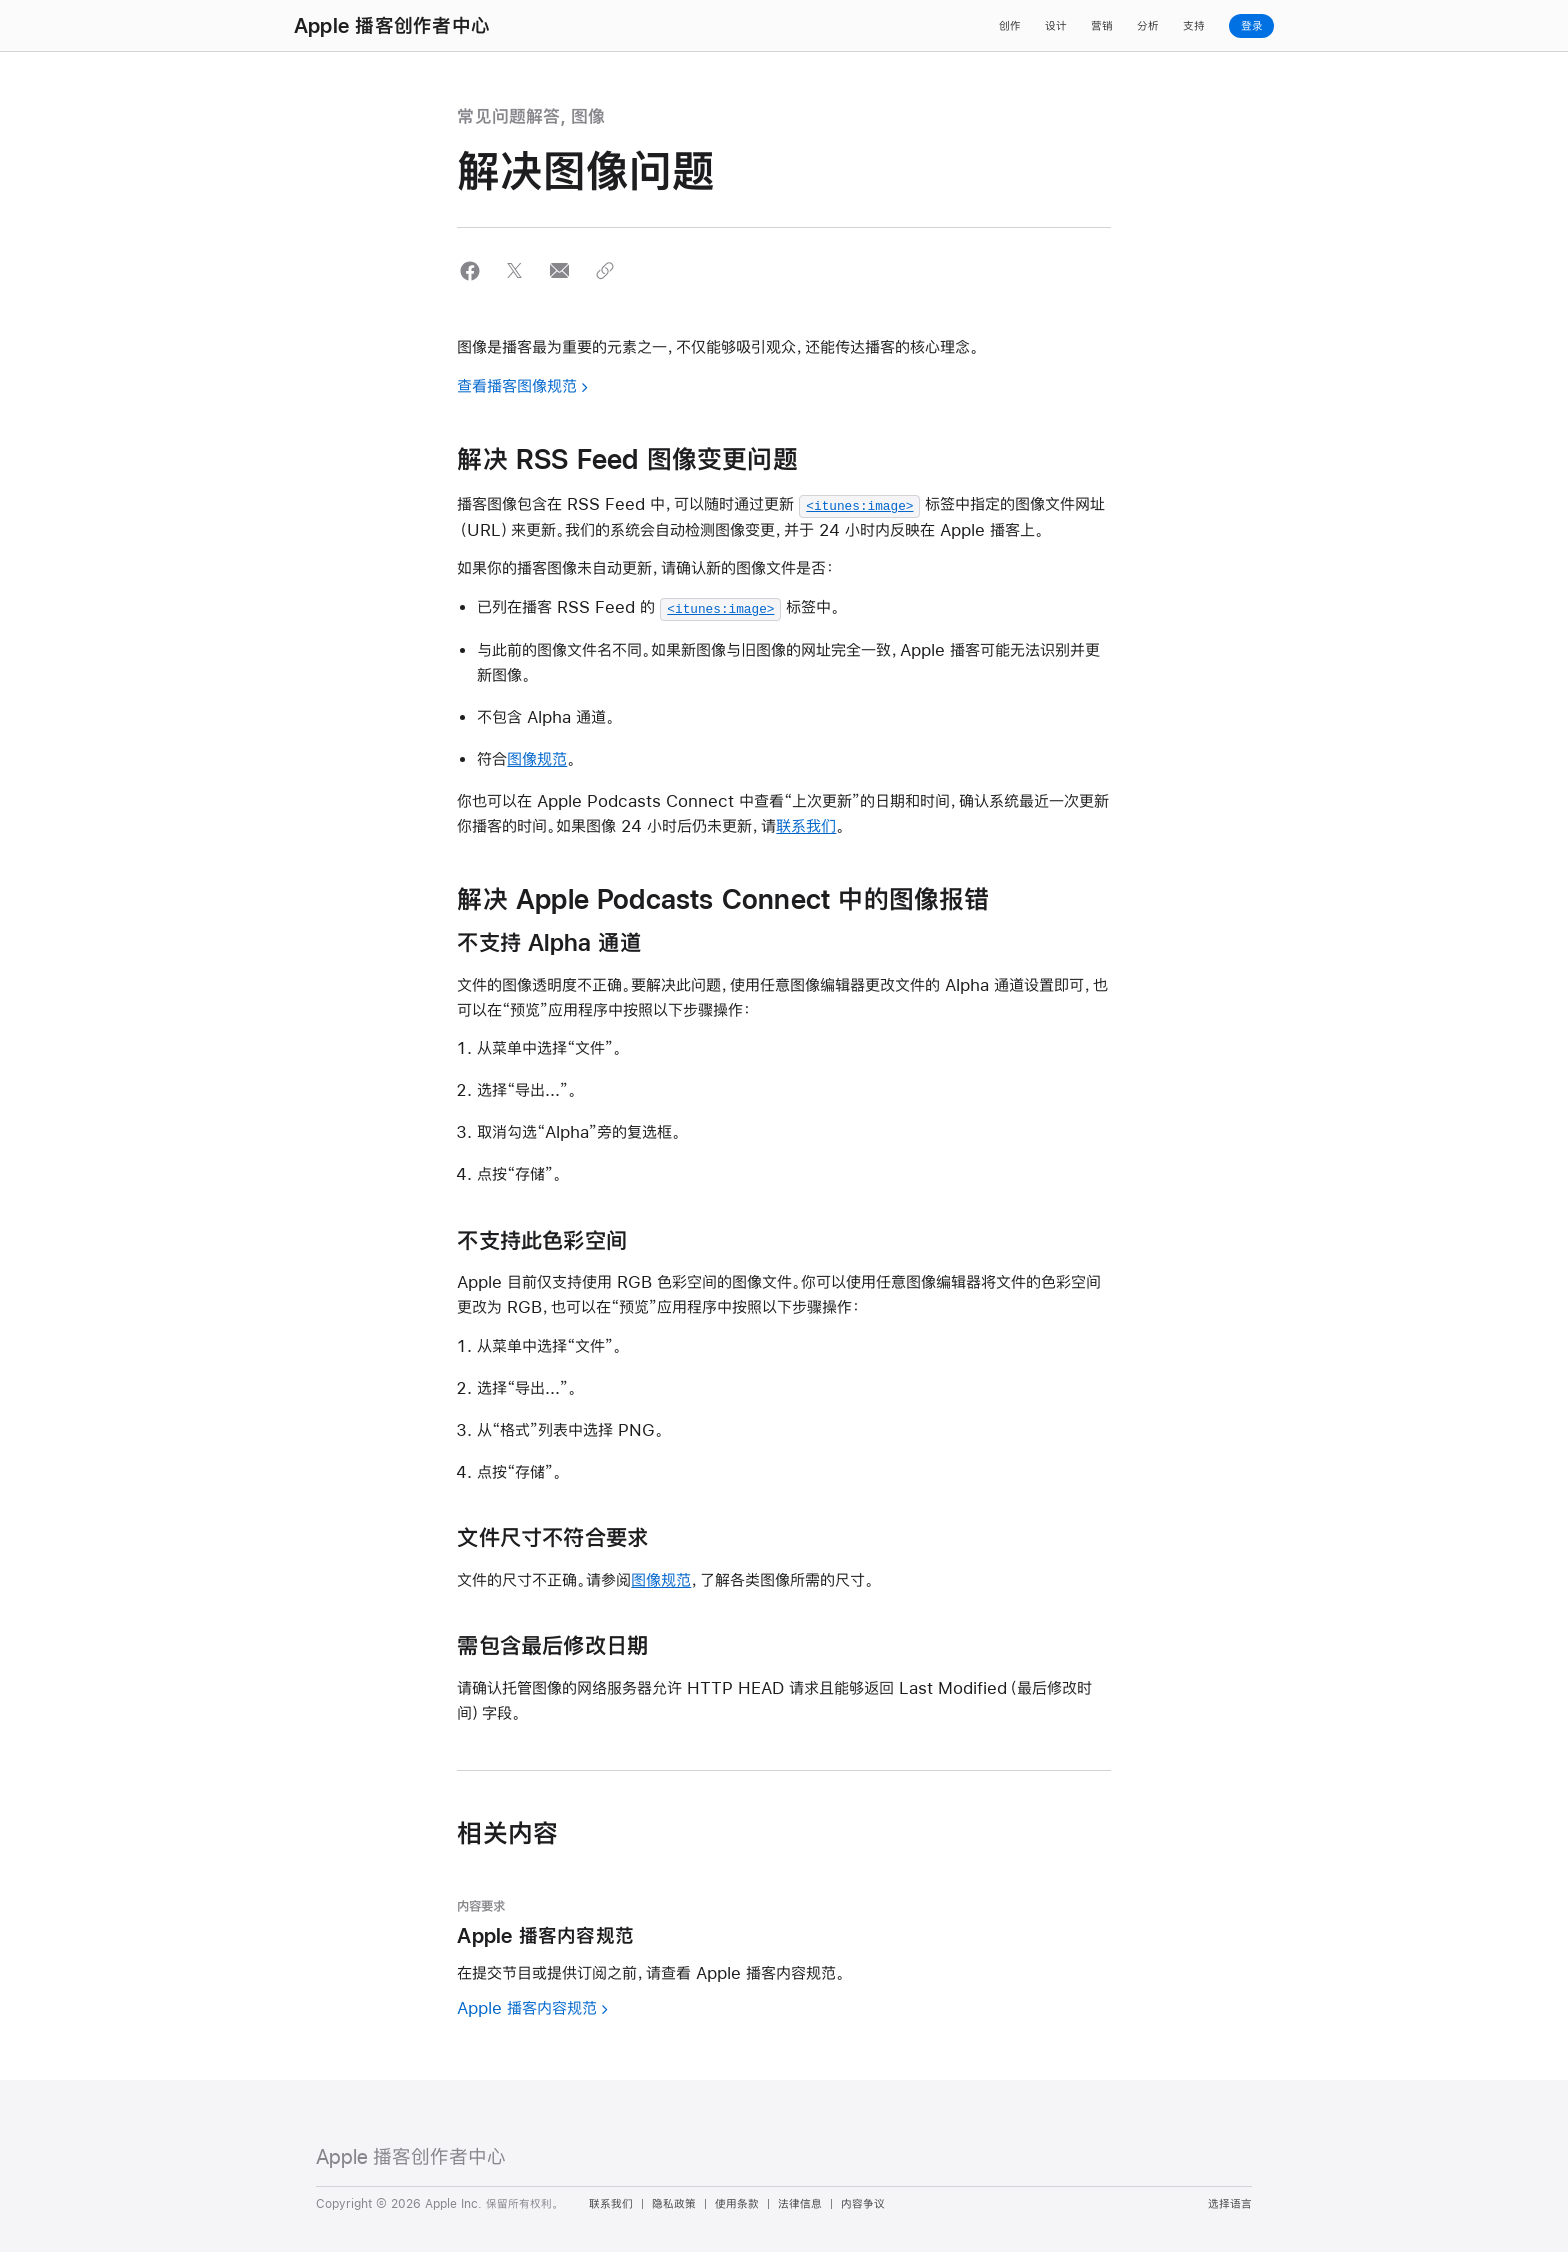 The width and height of the screenshot is (1568, 2252). Describe the element at coordinates (1148, 26) in the screenshot. I see `分析` at that location.